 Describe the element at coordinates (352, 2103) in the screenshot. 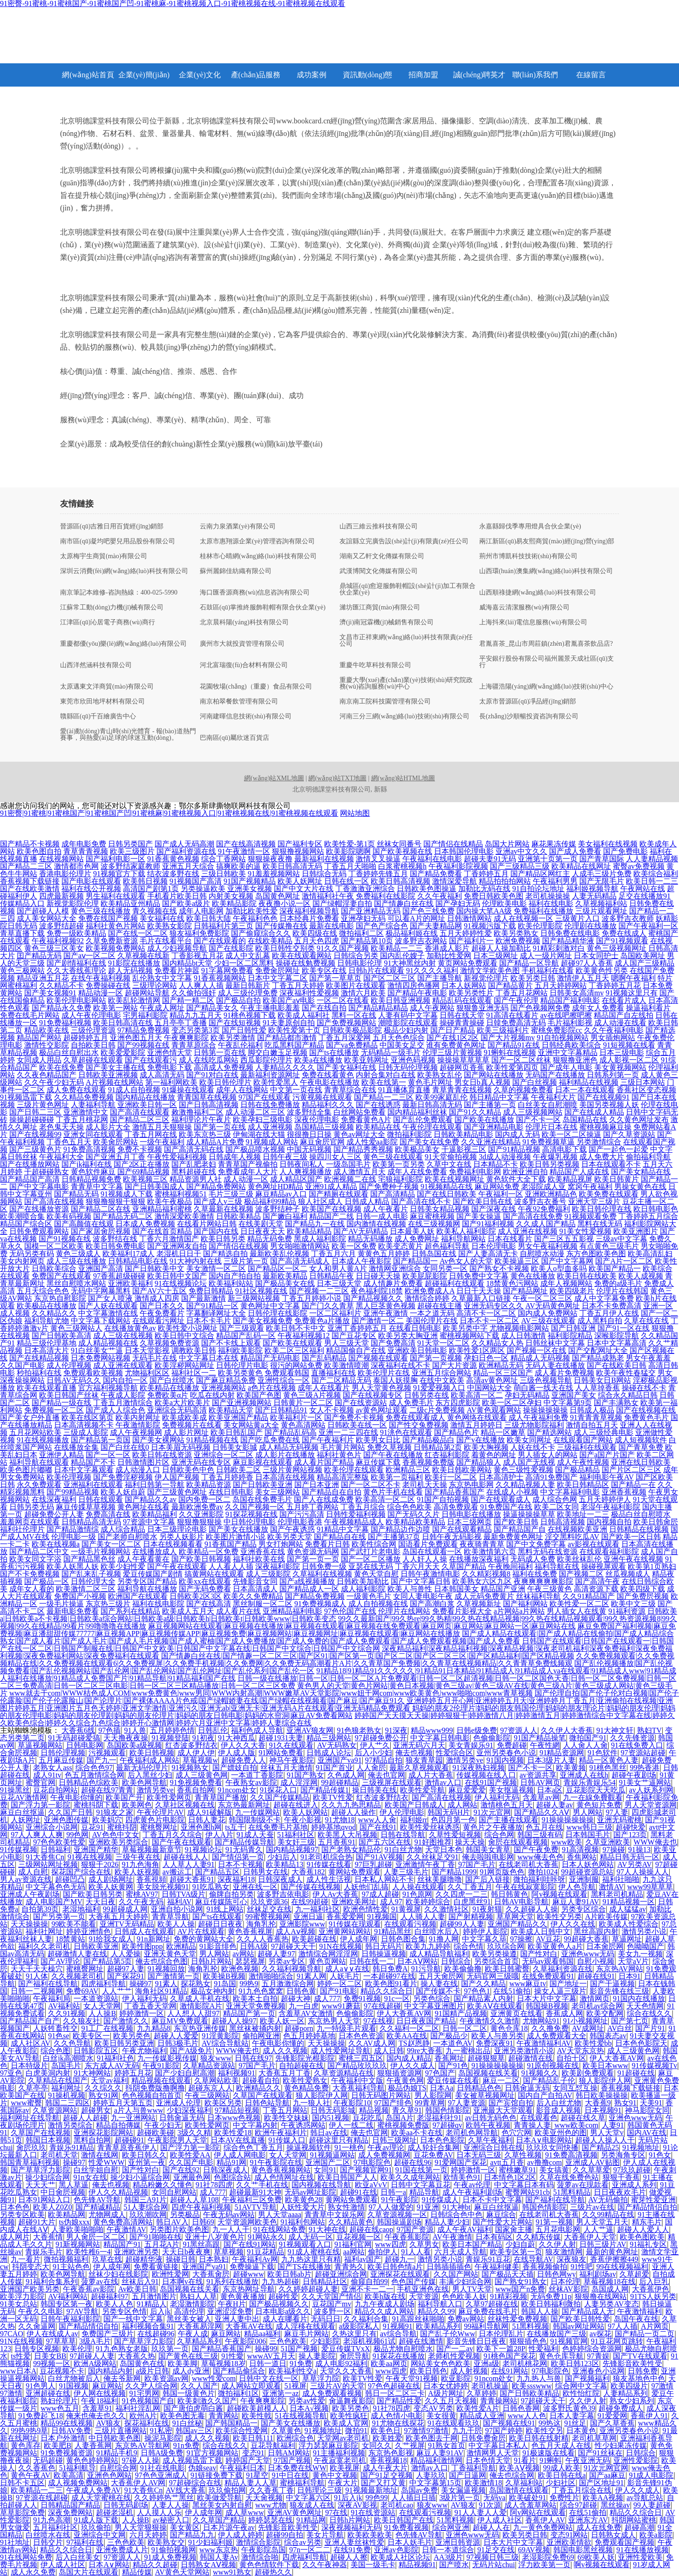

I see `午夜影院10` at that location.